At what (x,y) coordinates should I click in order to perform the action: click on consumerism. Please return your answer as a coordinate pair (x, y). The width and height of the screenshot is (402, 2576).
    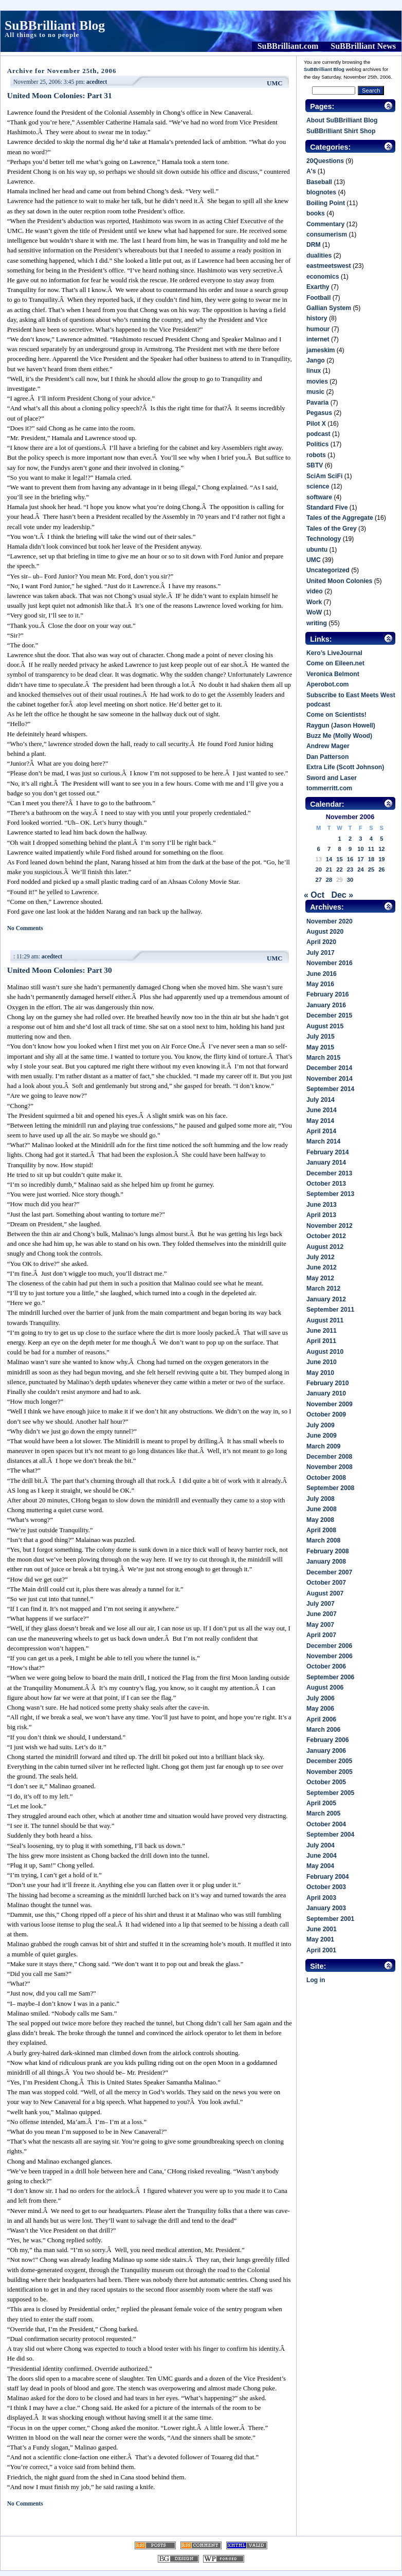
    Looking at the image, I should click on (326, 234).